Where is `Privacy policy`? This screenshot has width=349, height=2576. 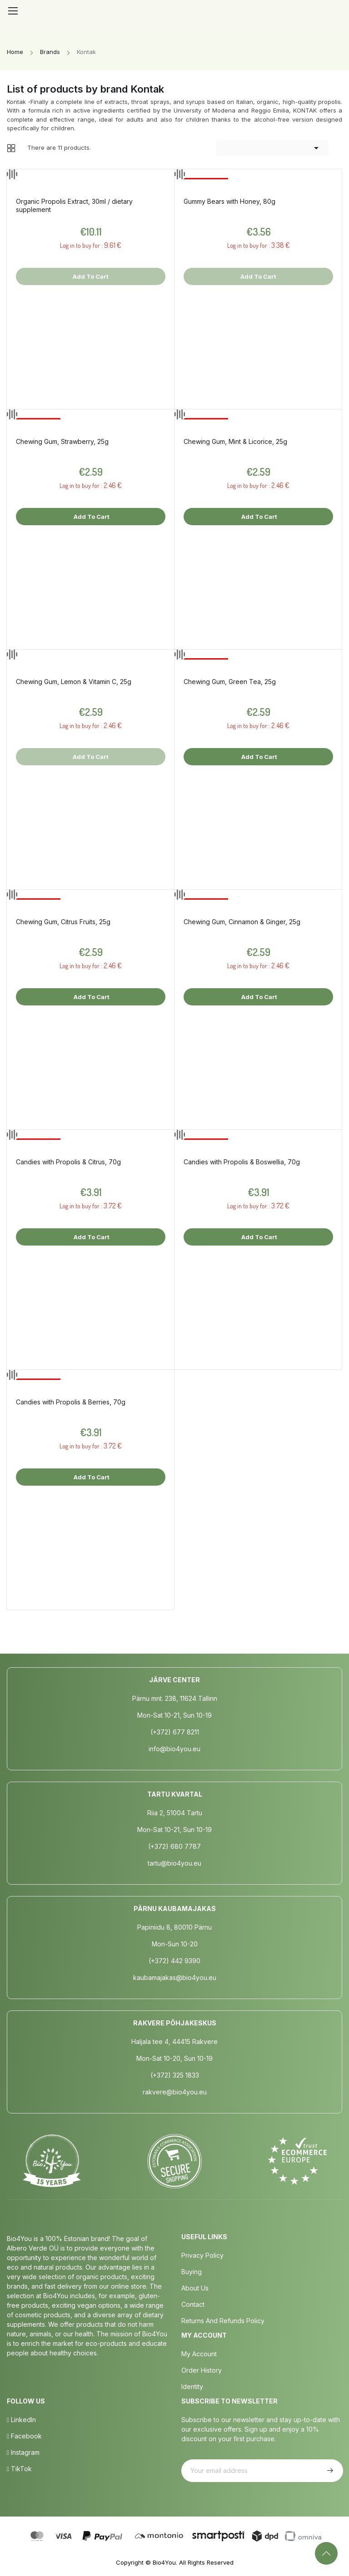 Privacy policy is located at coordinates (202, 2255).